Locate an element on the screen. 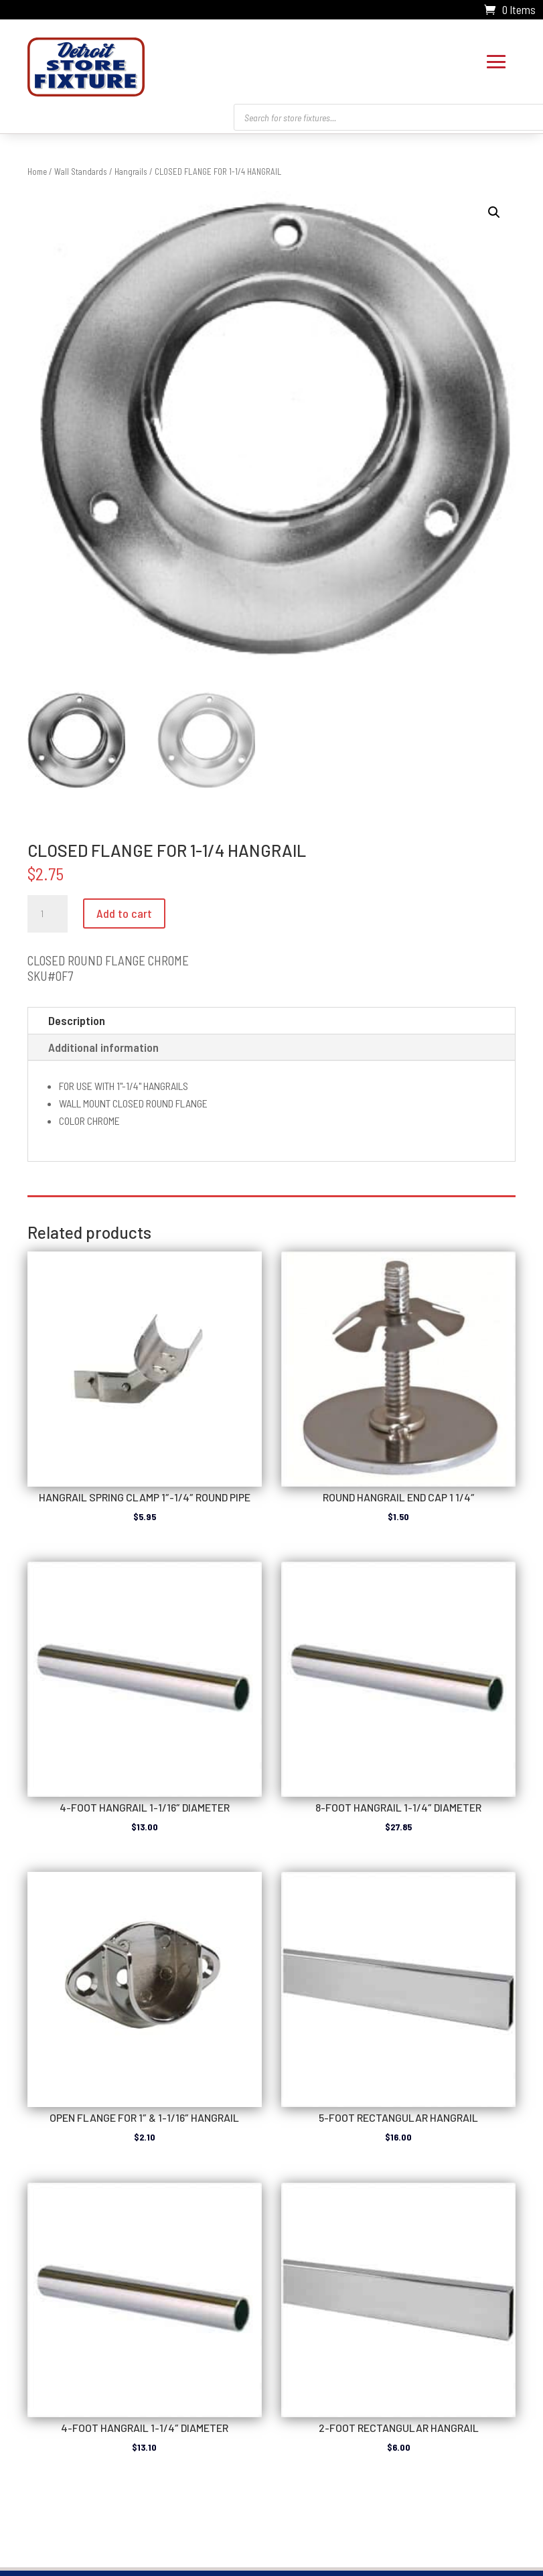 This screenshot has height=2576, width=543. [Product quantity] is located at coordinates (47, 914).